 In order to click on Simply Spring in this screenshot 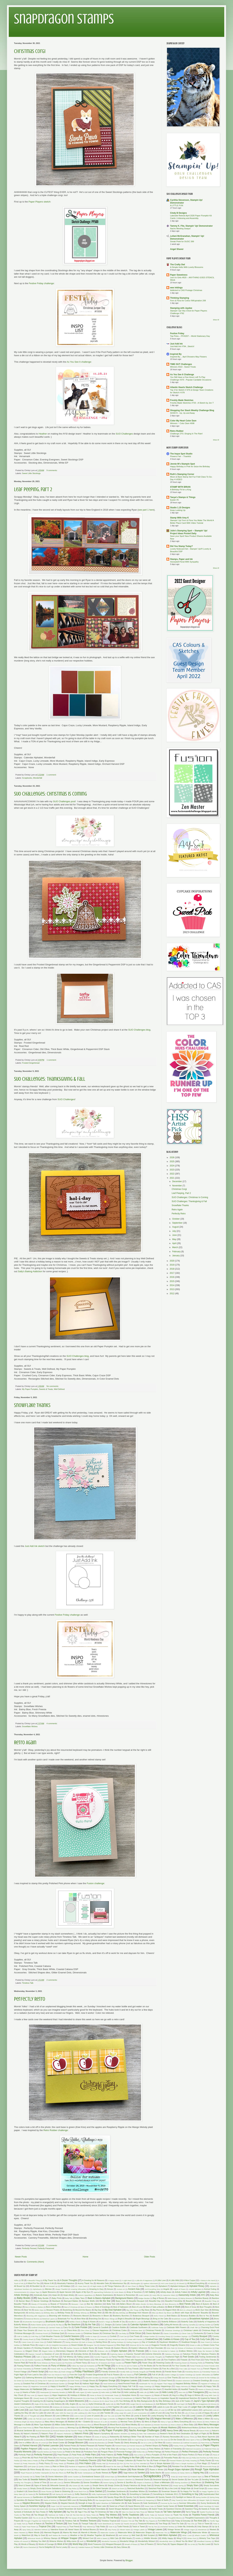, I will do `click(178, 2485)`.